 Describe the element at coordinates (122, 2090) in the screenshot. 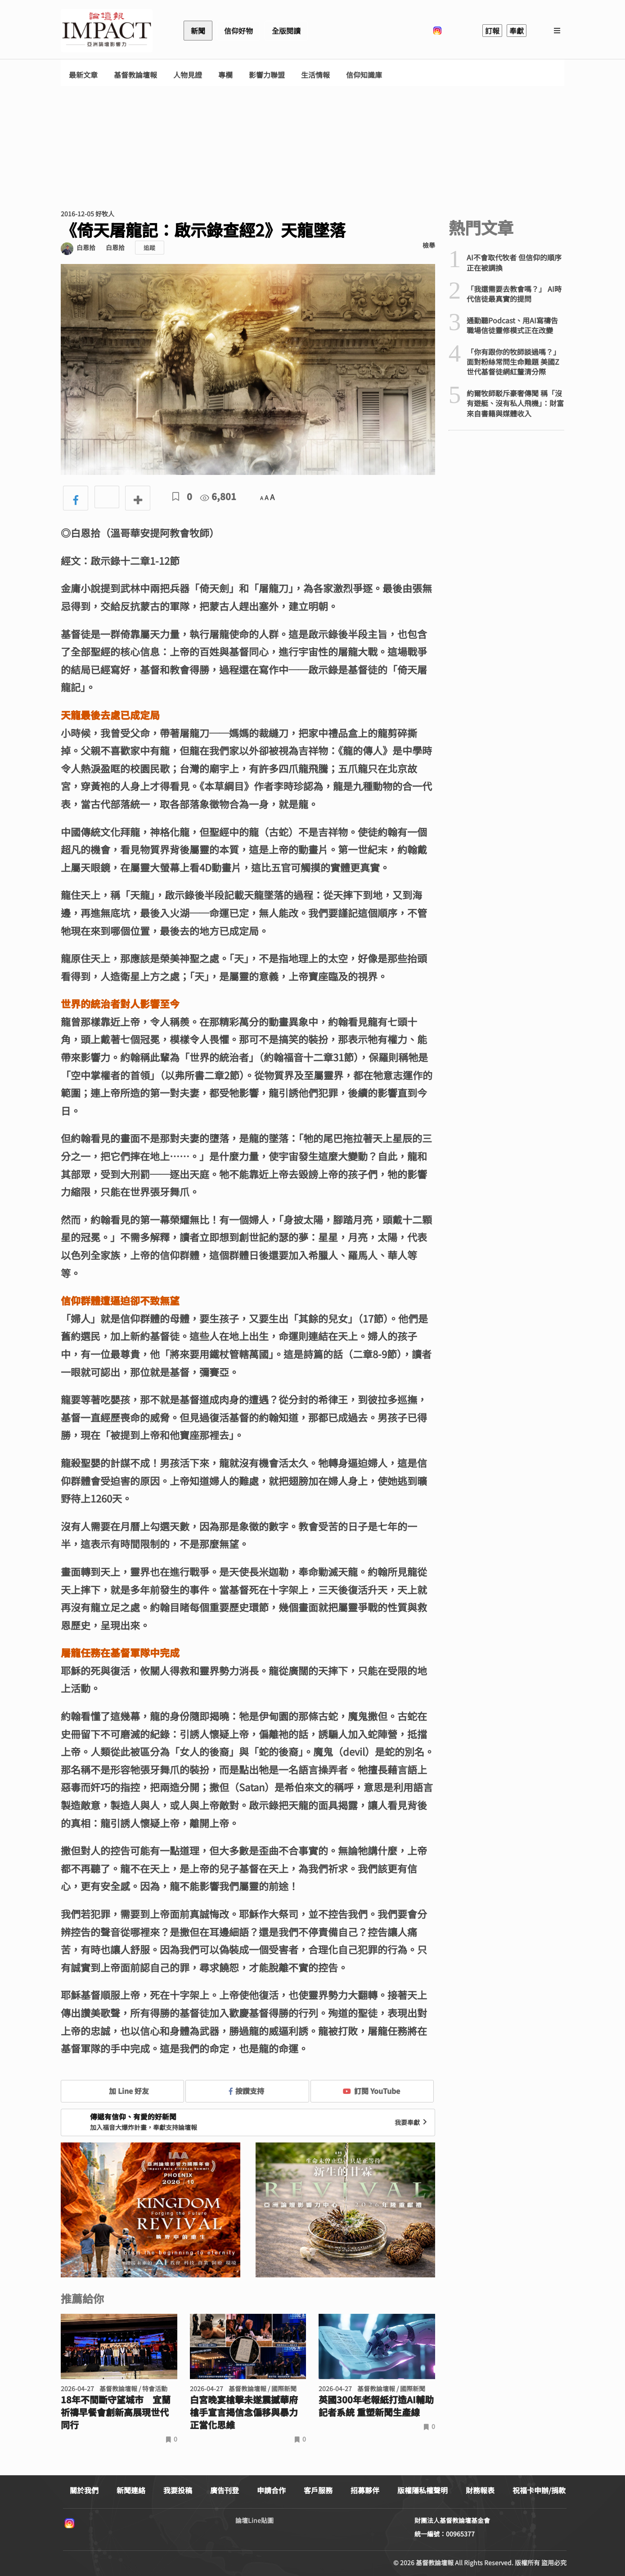

I see `加 Line 好友` at that location.